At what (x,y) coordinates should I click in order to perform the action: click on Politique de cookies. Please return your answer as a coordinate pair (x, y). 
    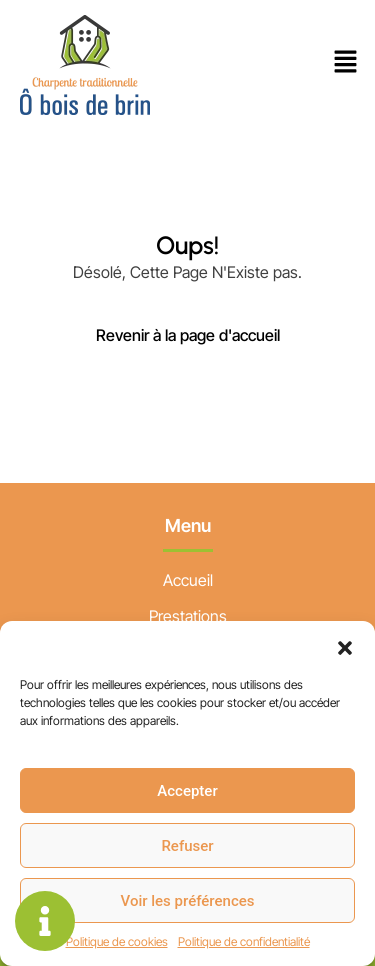
    Looking at the image, I should click on (117, 941).